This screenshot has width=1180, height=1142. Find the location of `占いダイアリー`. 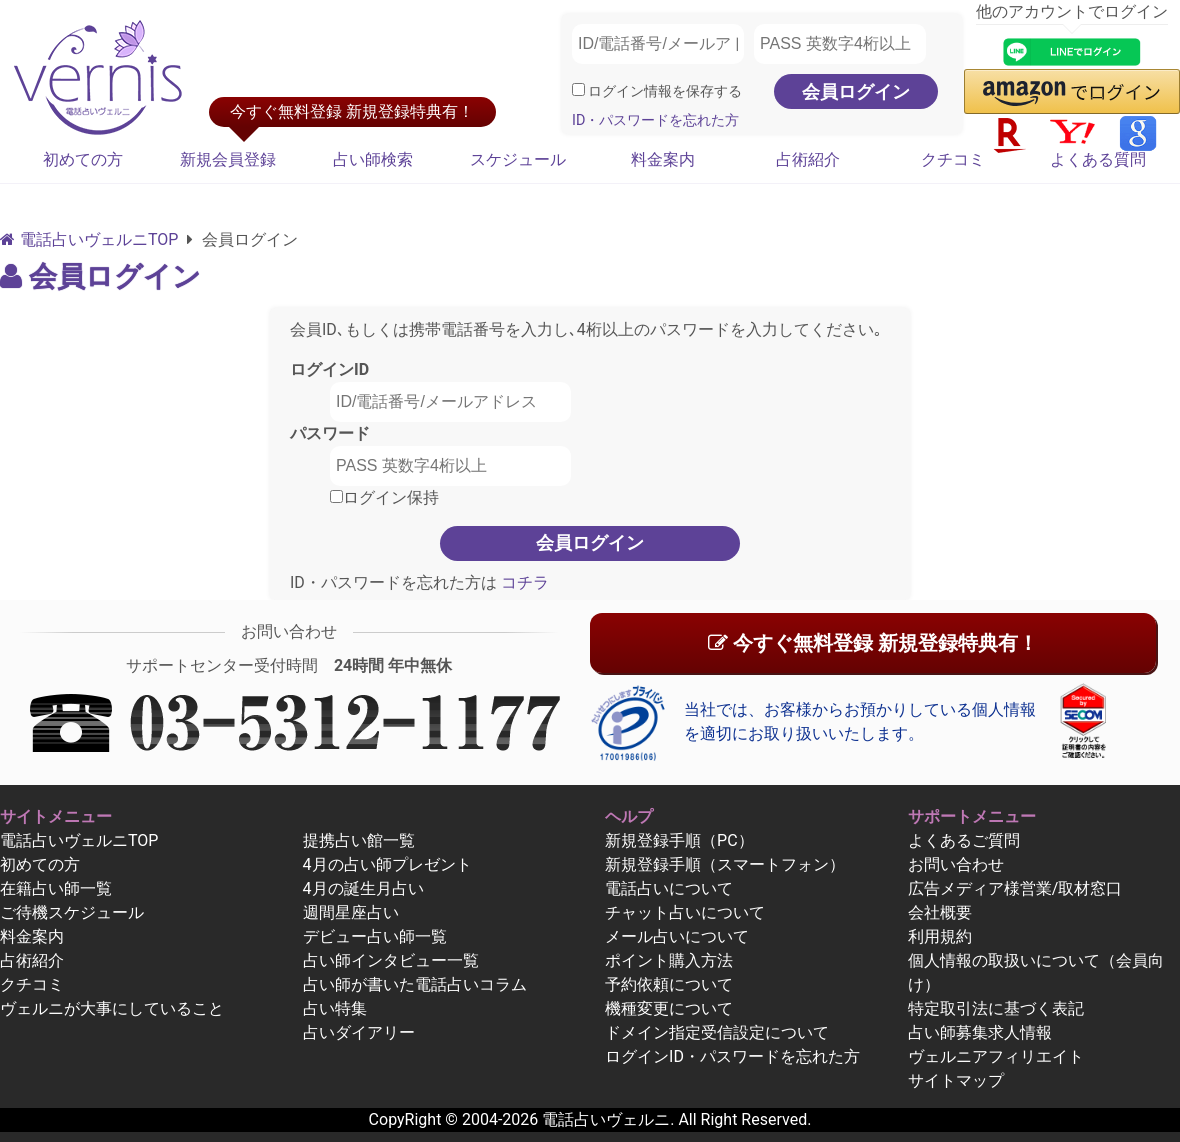

占いダイアリー is located at coordinates (359, 1032).